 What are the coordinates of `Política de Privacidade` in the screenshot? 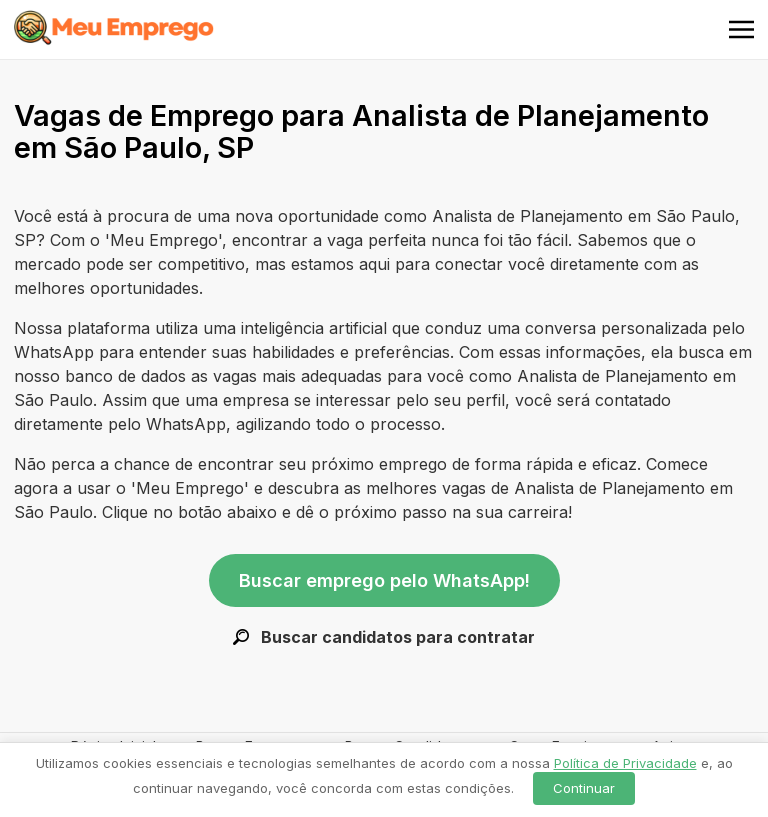 It's located at (625, 763).